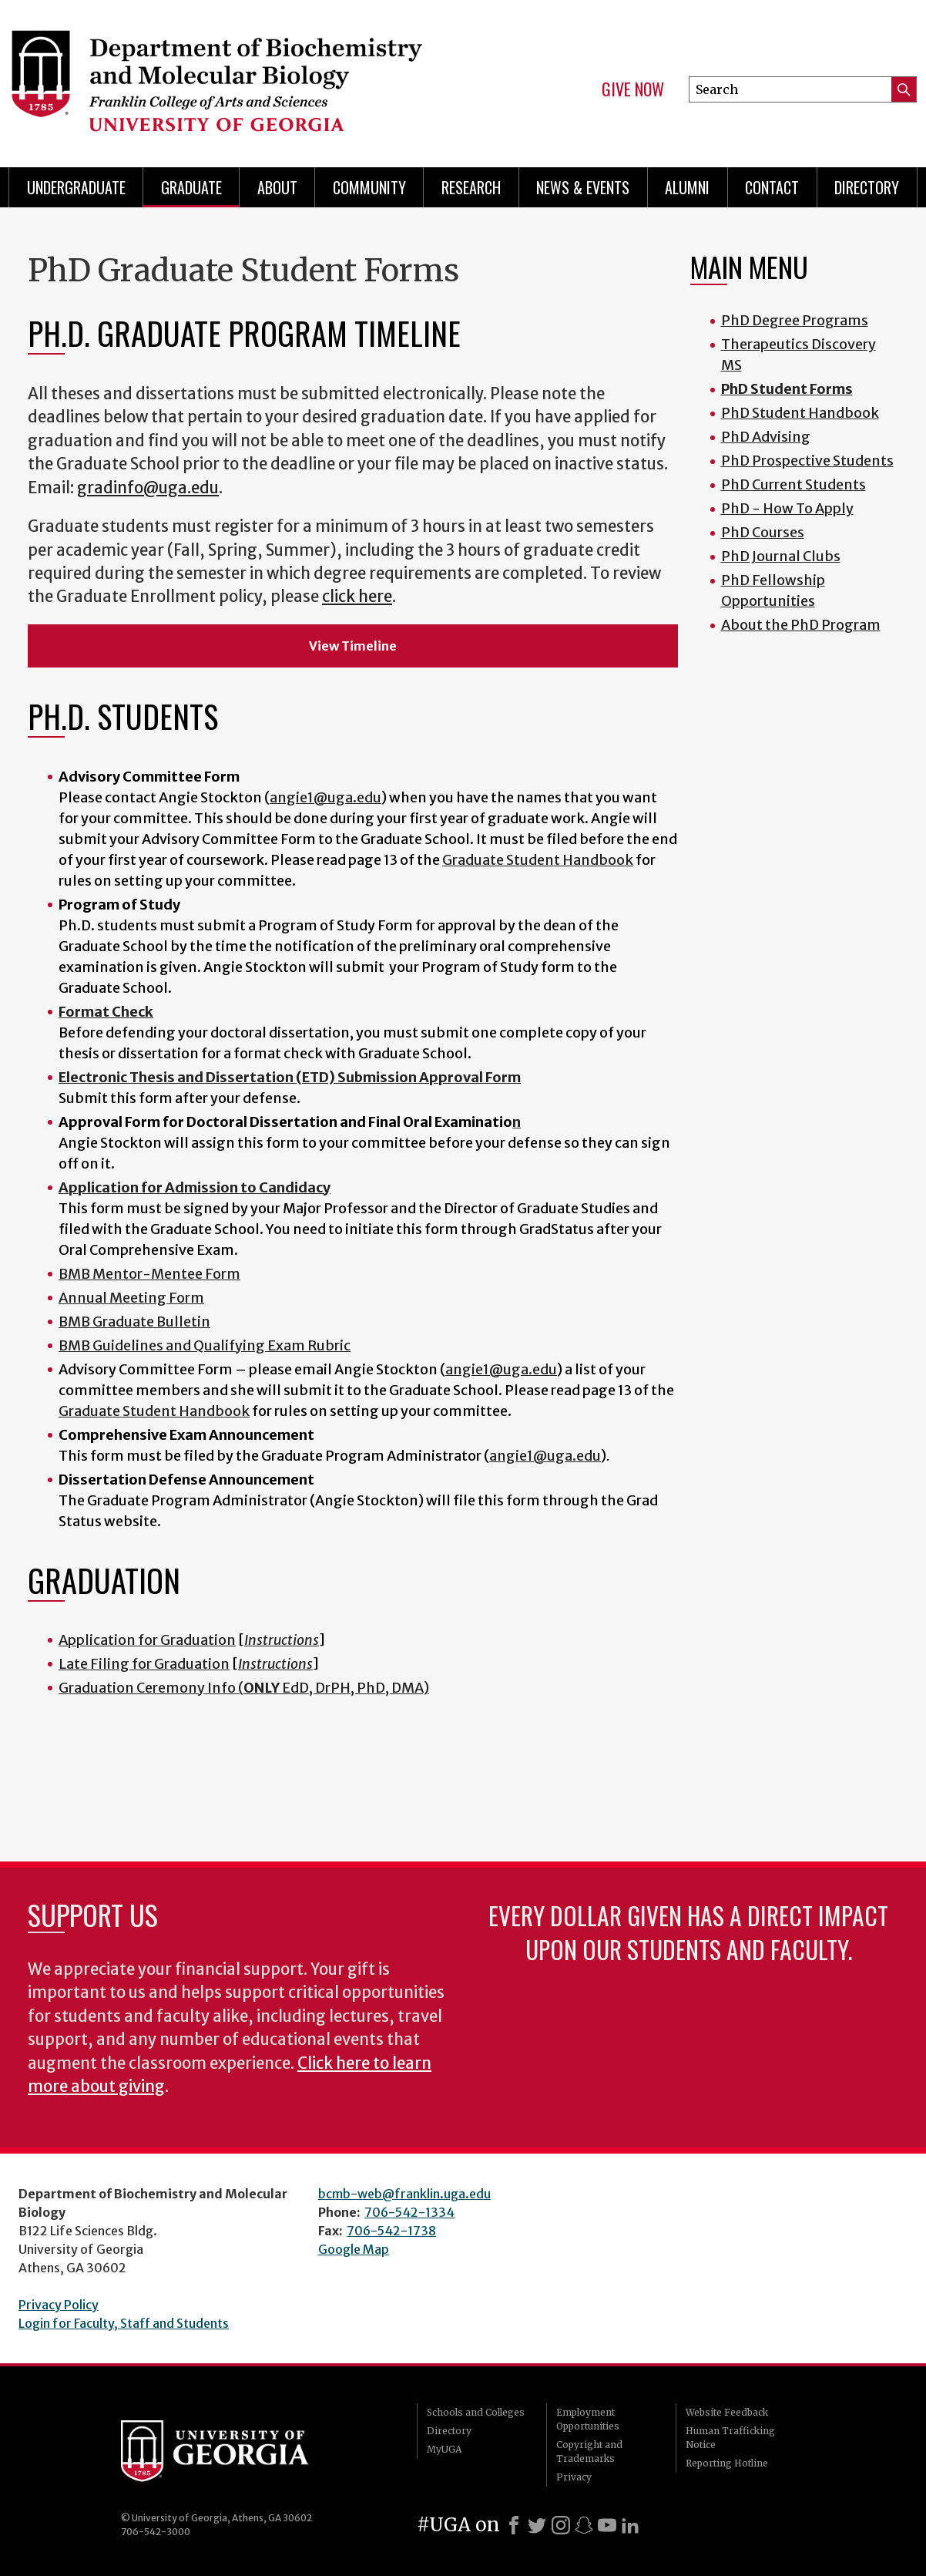  I want to click on PhD Journal Clubs, so click(780, 556).